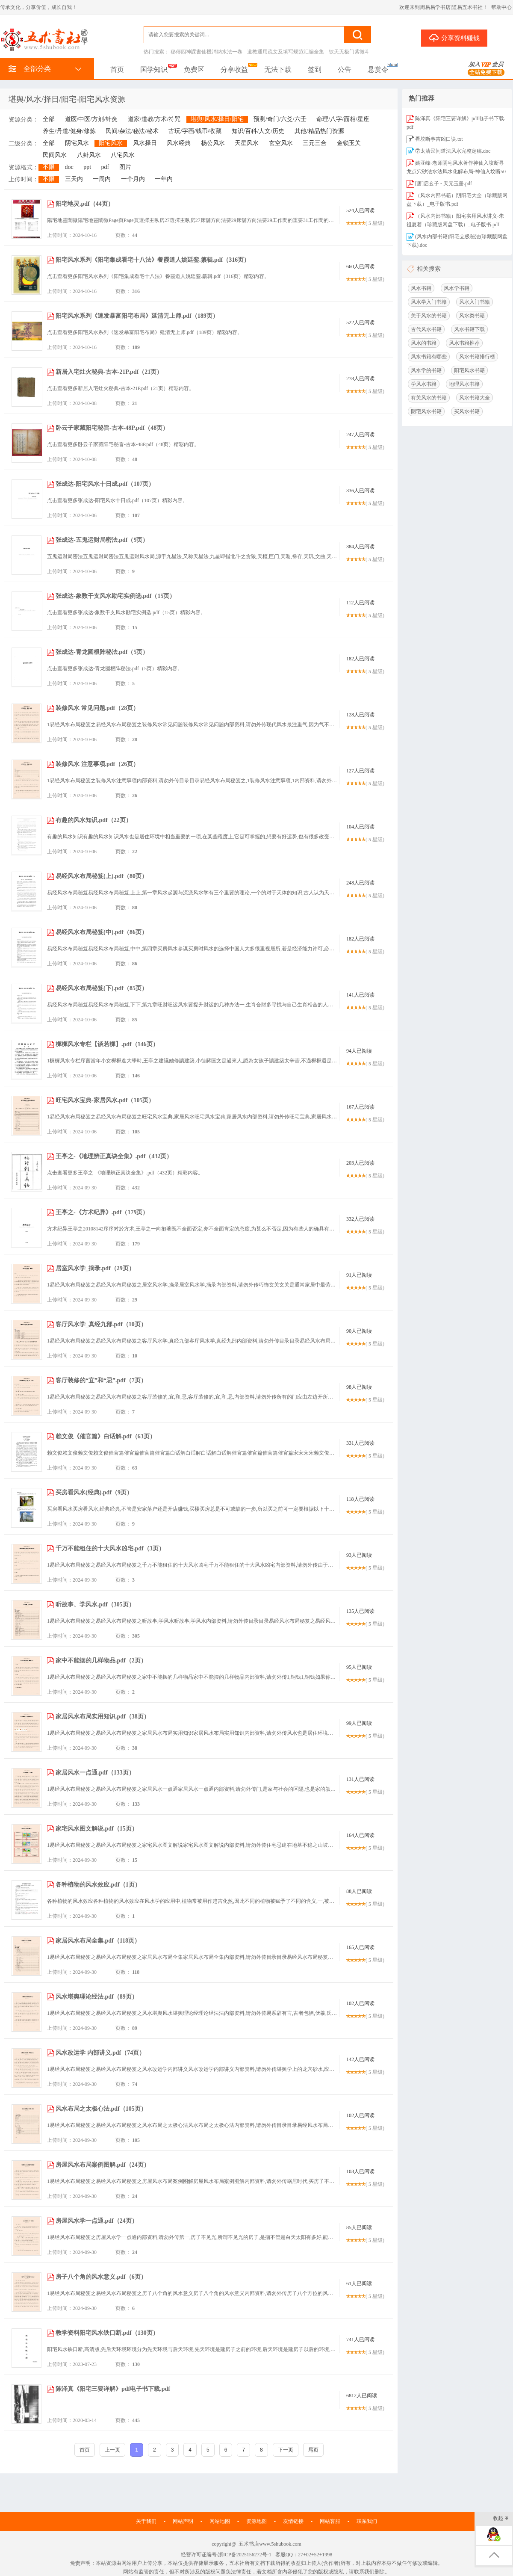 The width and height of the screenshot is (513, 2576). I want to click on 新居入宅灶火秘典-古本-21P.pdf（21页）, so click(109, 372).